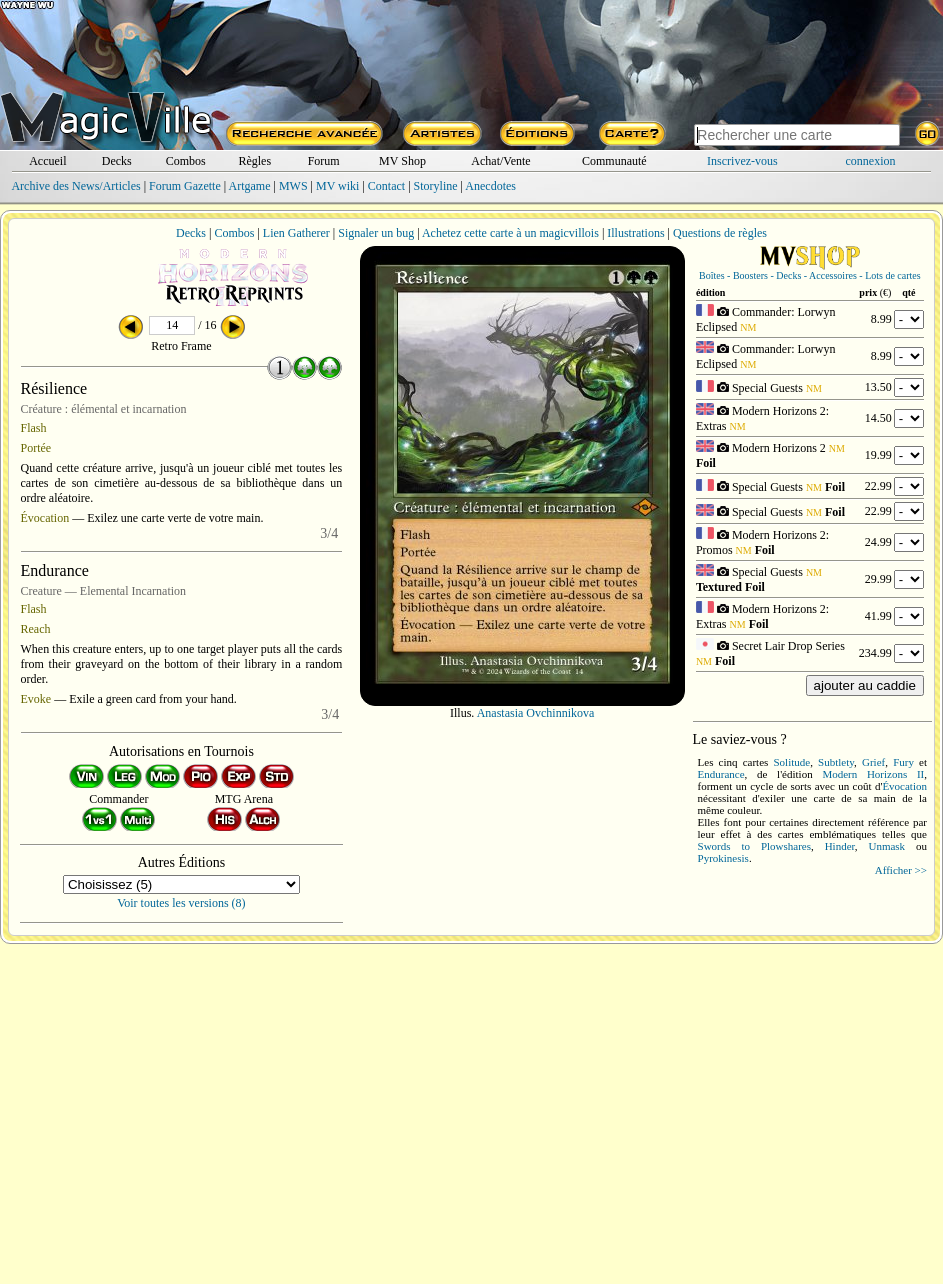 The height and width of the screenshot is (1284, 943). I want to click on Contact, so click(386, 186).